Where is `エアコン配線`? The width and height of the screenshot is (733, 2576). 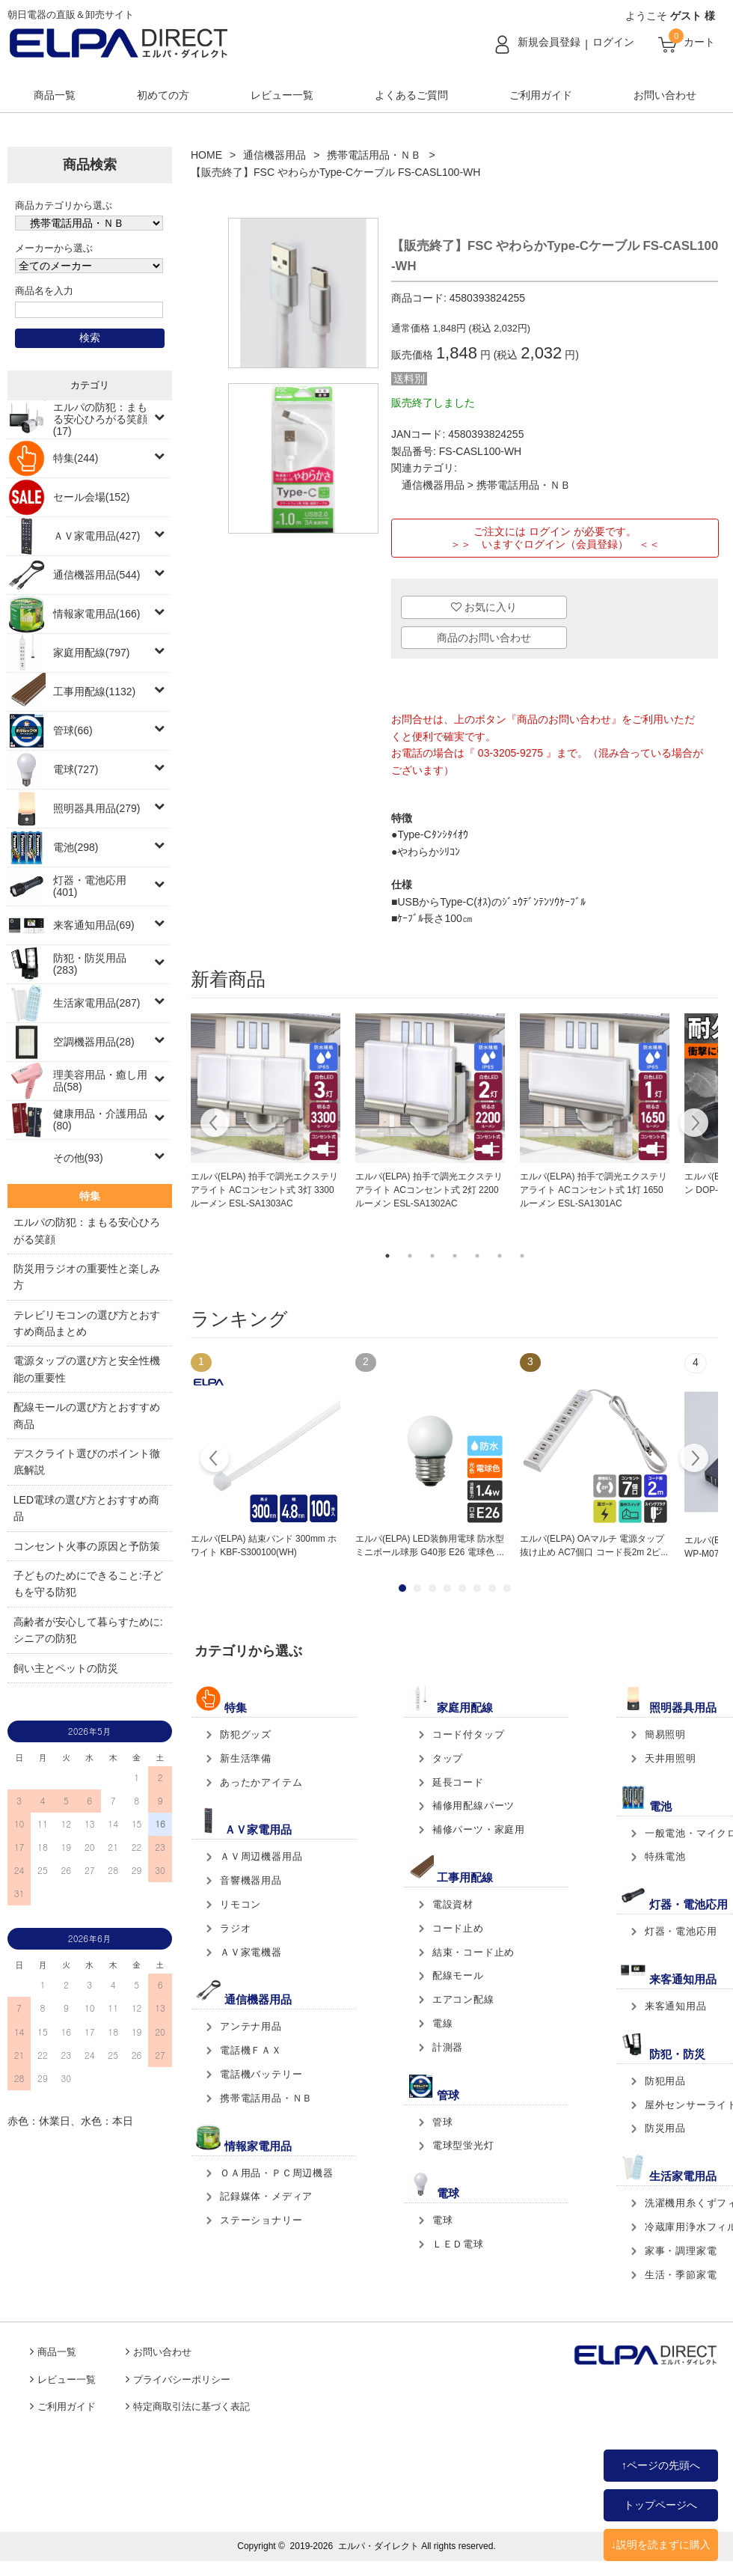 エアコン配線 is located at coordinates (463, 1999).